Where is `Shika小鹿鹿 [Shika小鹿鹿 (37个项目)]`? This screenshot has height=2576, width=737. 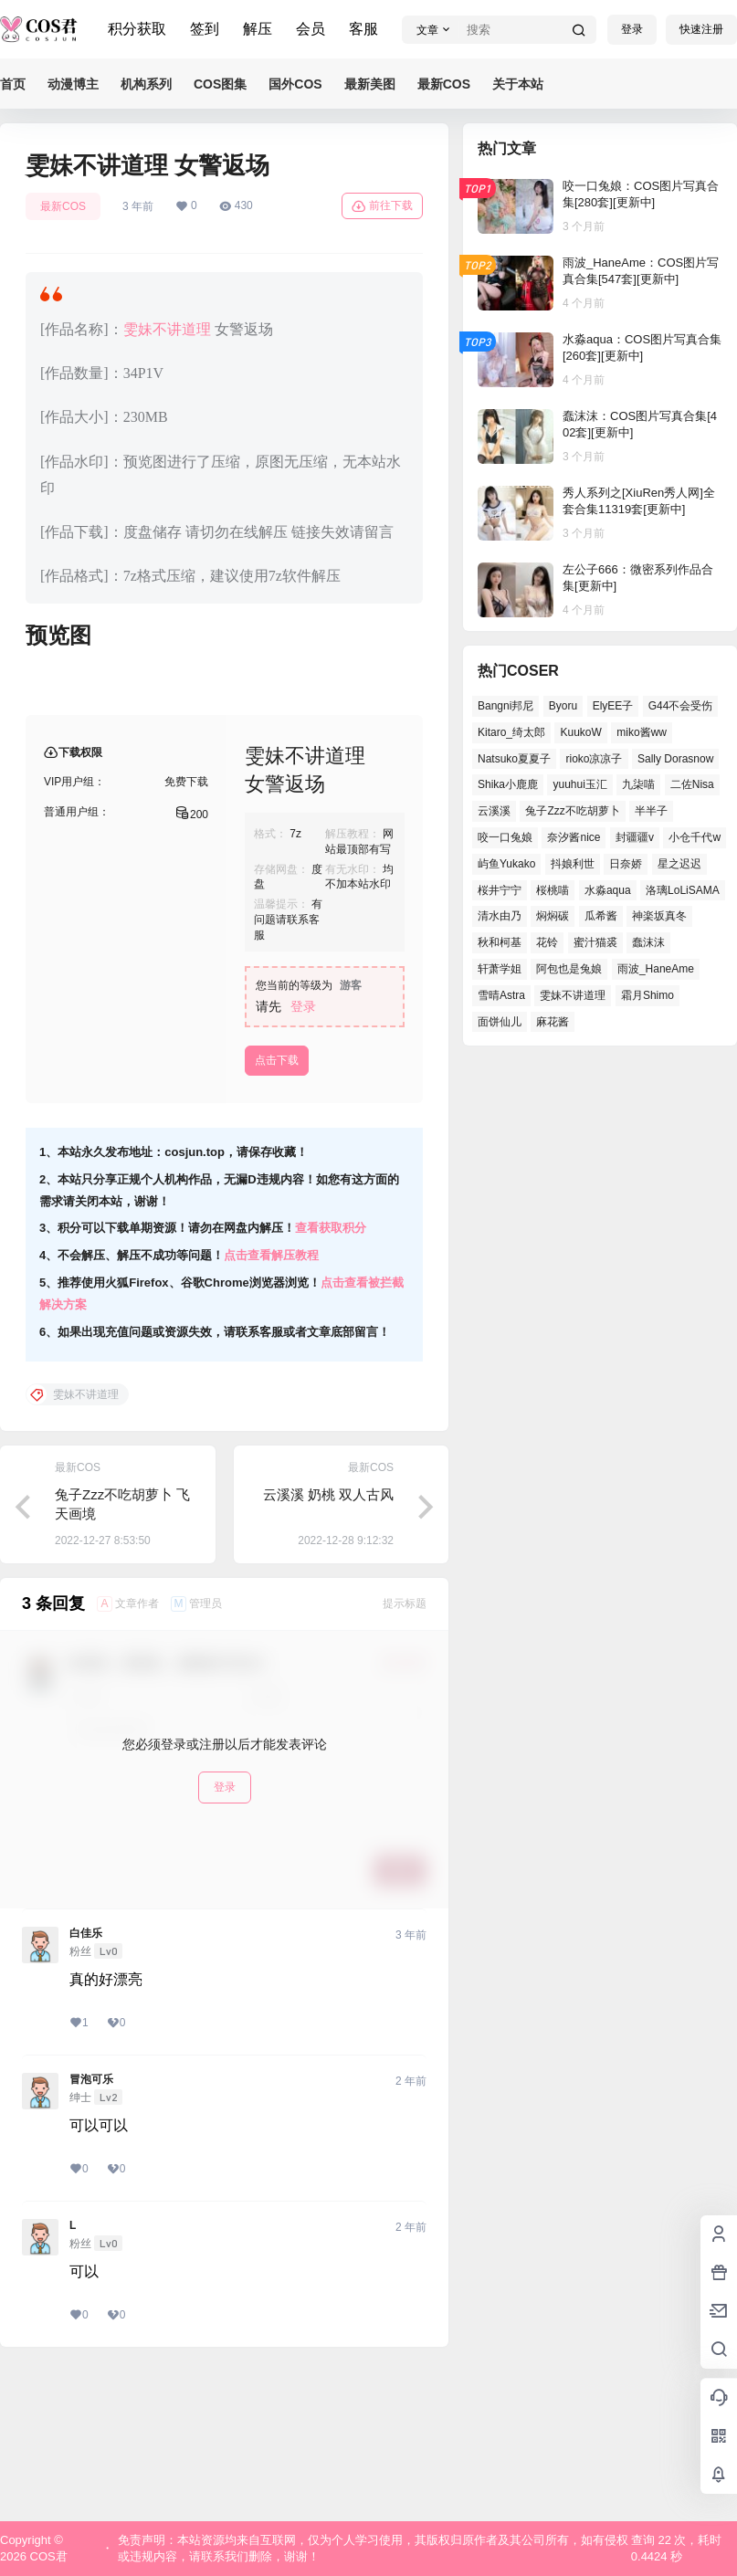 Shika小鹿鹿 [Shika小鹿鹿 (37个项目)] is located at coordinates (508, 784).